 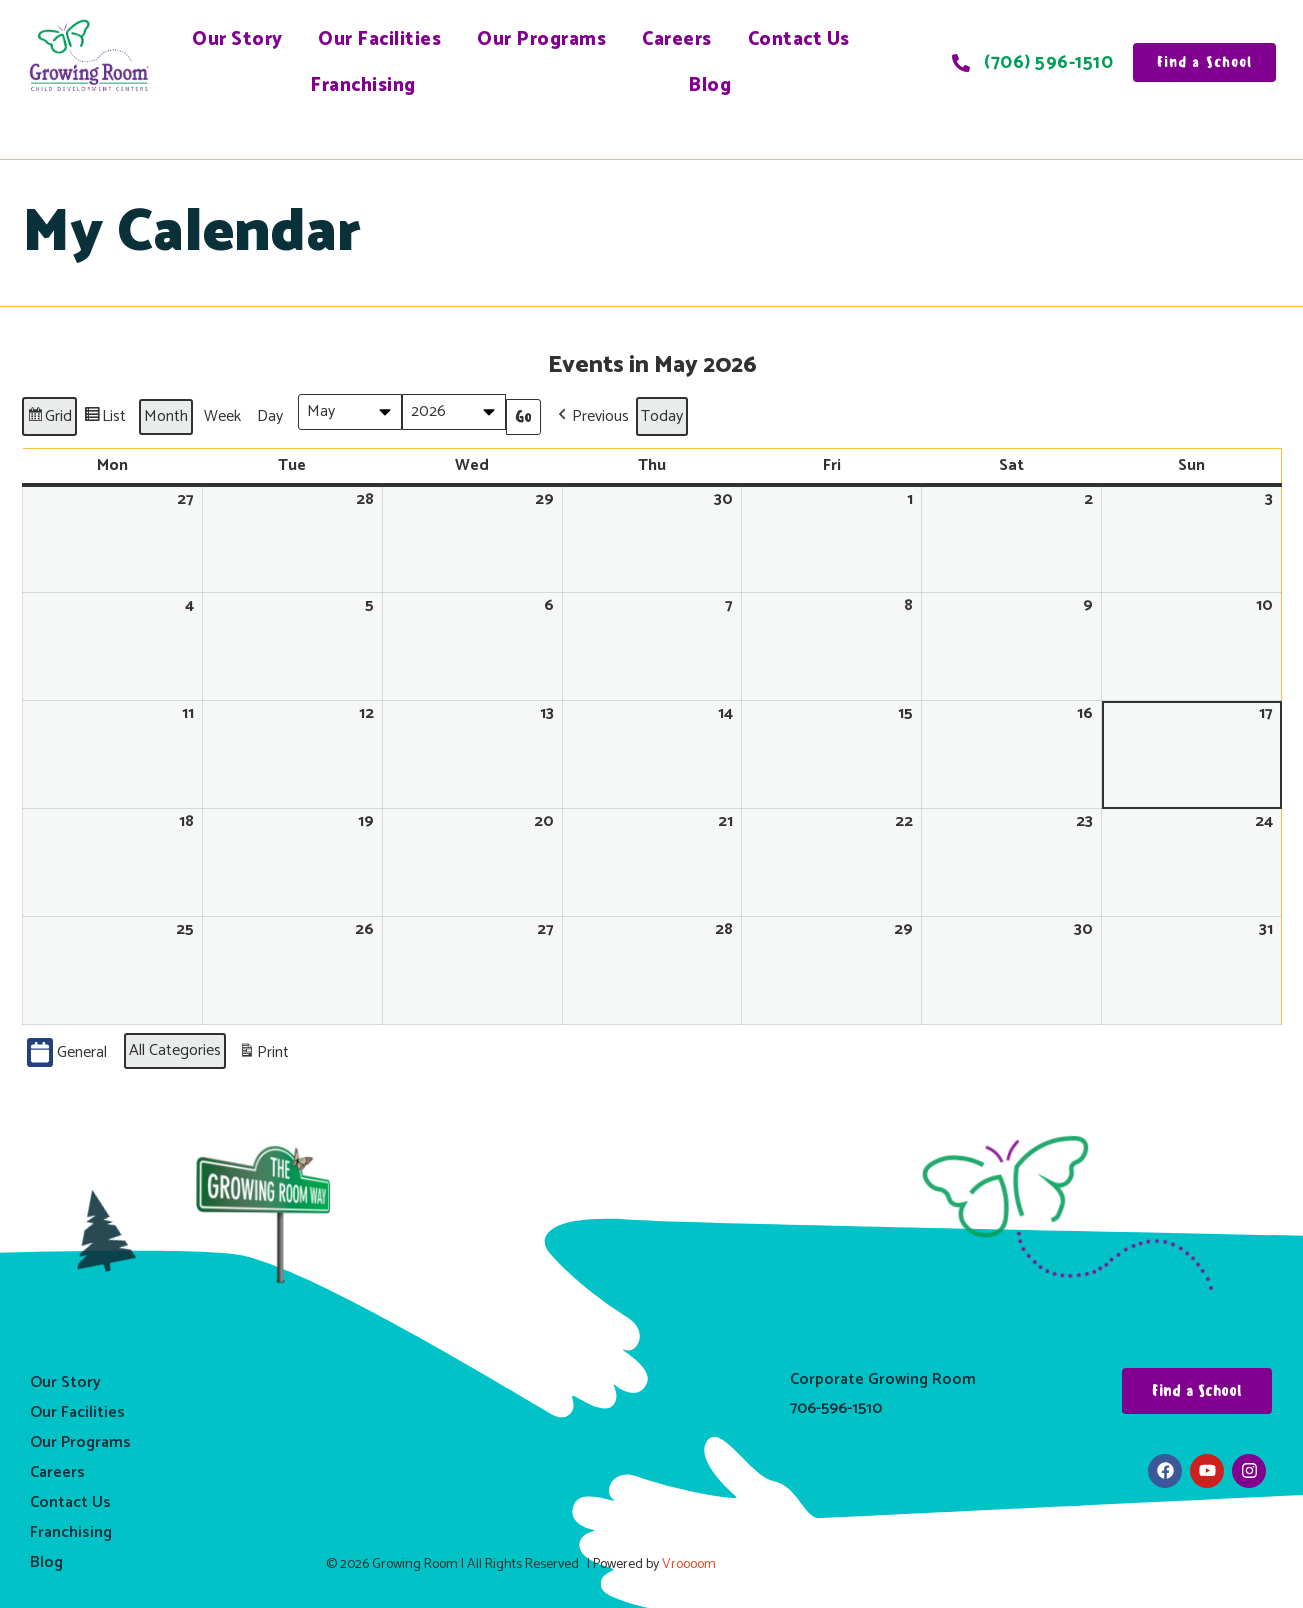 What do you see at coordinates (689, 1564) in the screenshot?
I see `Vroooom` at bounding box center [689, 1564].